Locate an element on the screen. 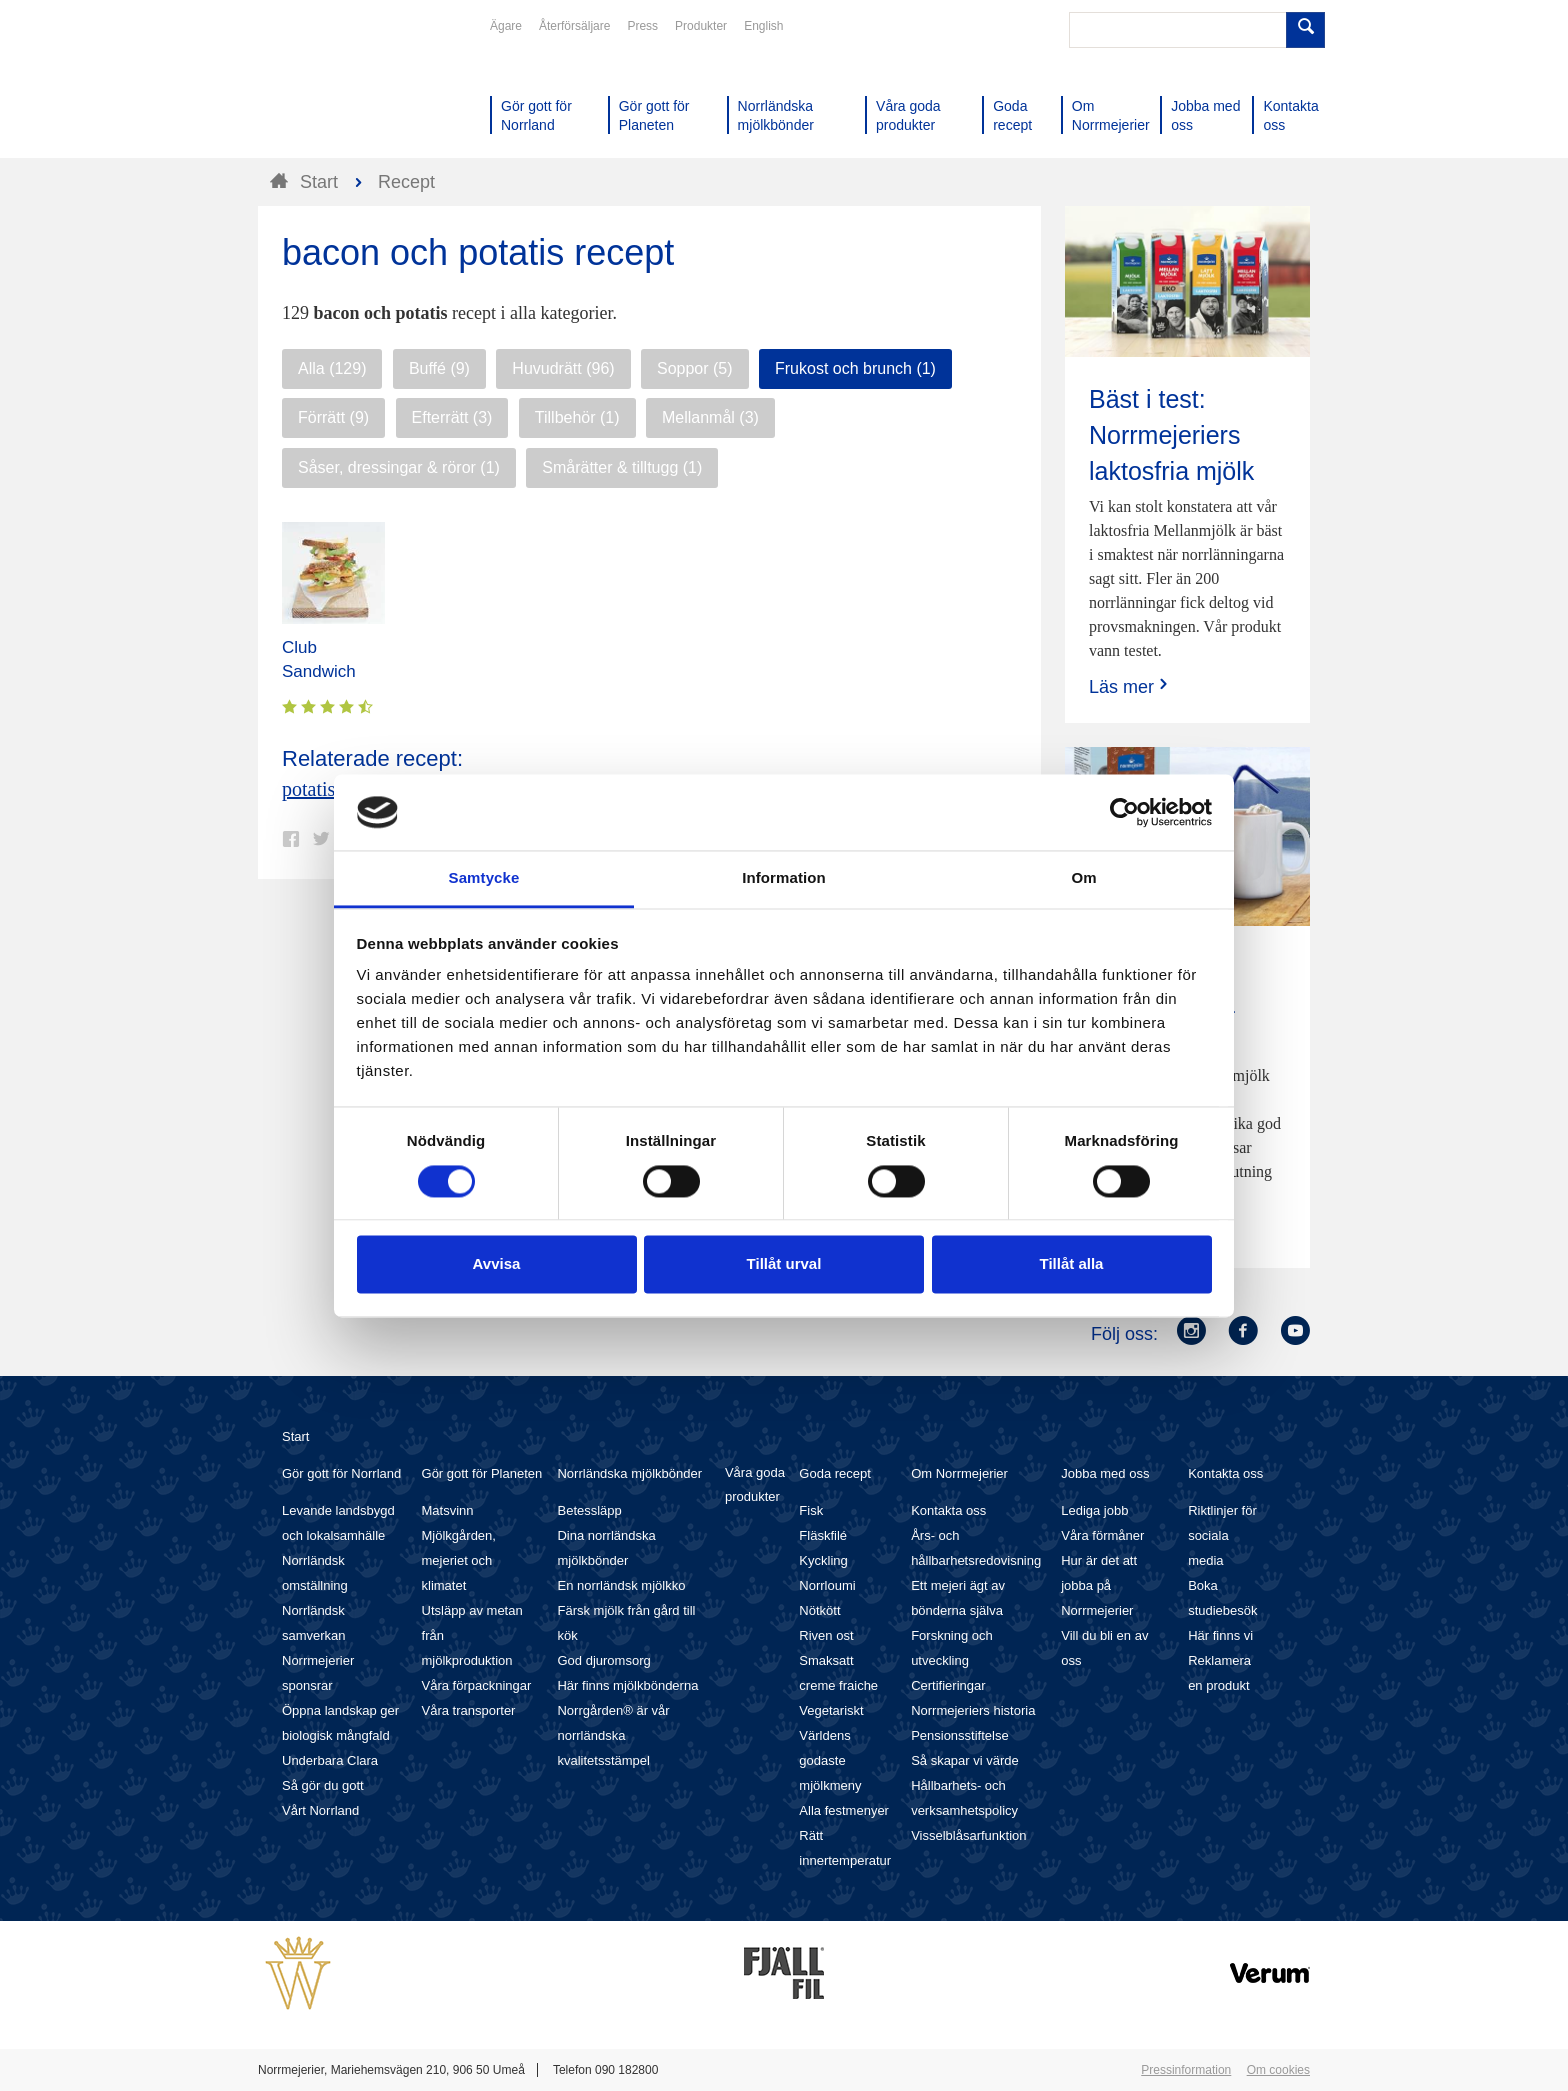 The image size is (1568, 2091). Till Norrmejerier startsida is located at coordinates (334, 88).